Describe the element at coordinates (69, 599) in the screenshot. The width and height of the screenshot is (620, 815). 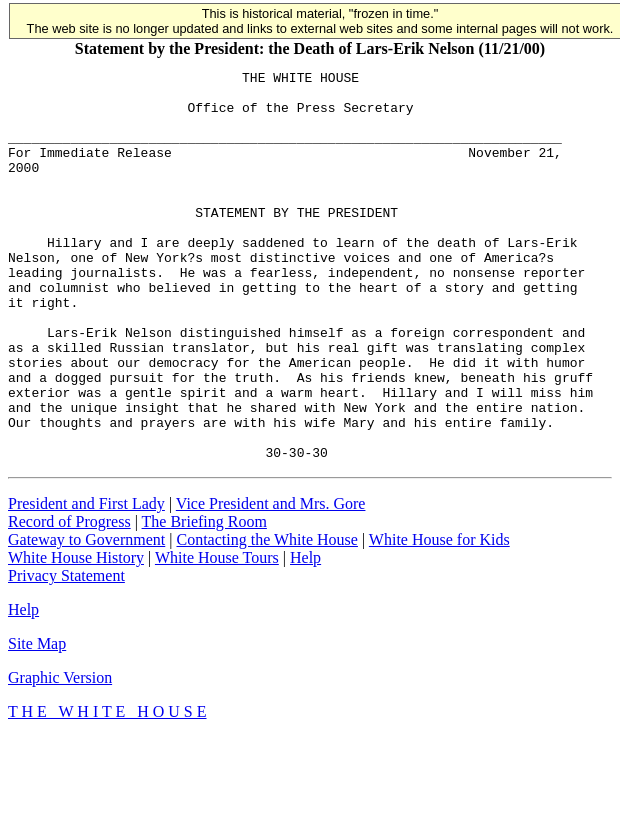
I see `Record of Progress` at that location.